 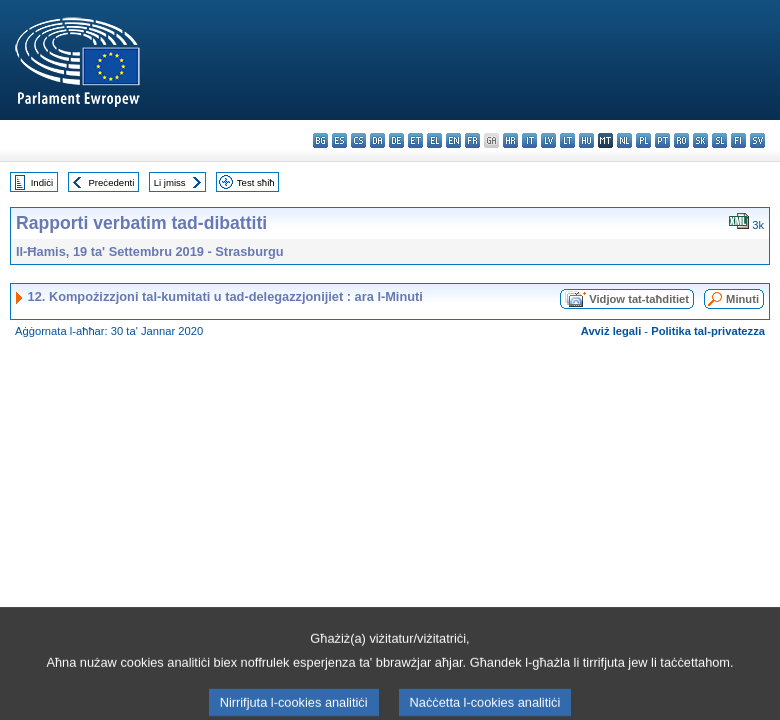 I want to click on et - eesti keel, so click(x=415, y=140).